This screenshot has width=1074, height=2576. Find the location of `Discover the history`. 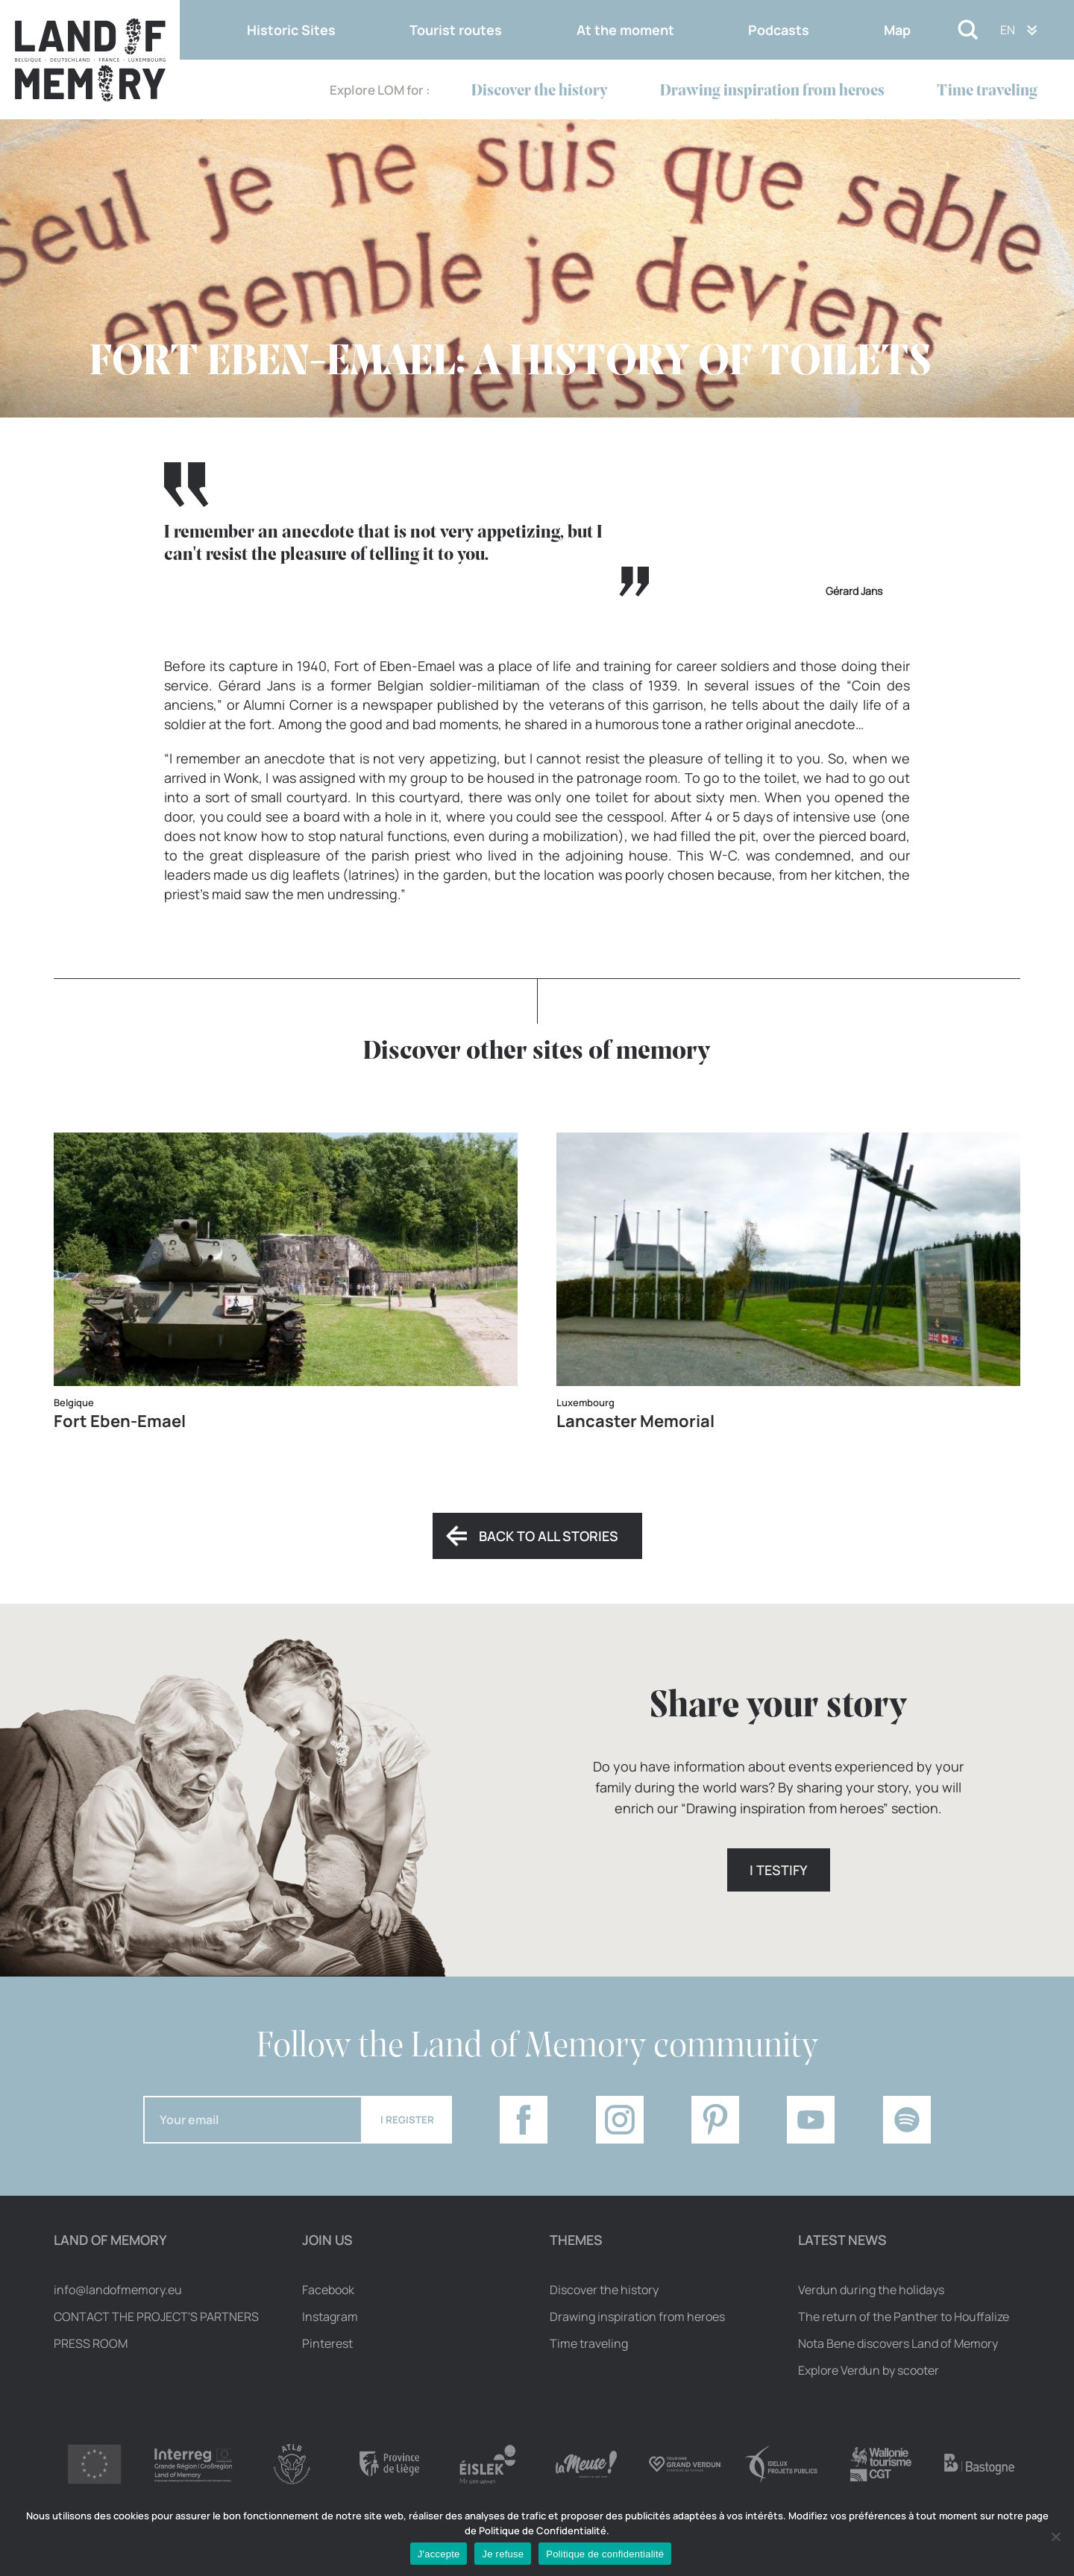

Discover the history is located at coordinates (539, 91).